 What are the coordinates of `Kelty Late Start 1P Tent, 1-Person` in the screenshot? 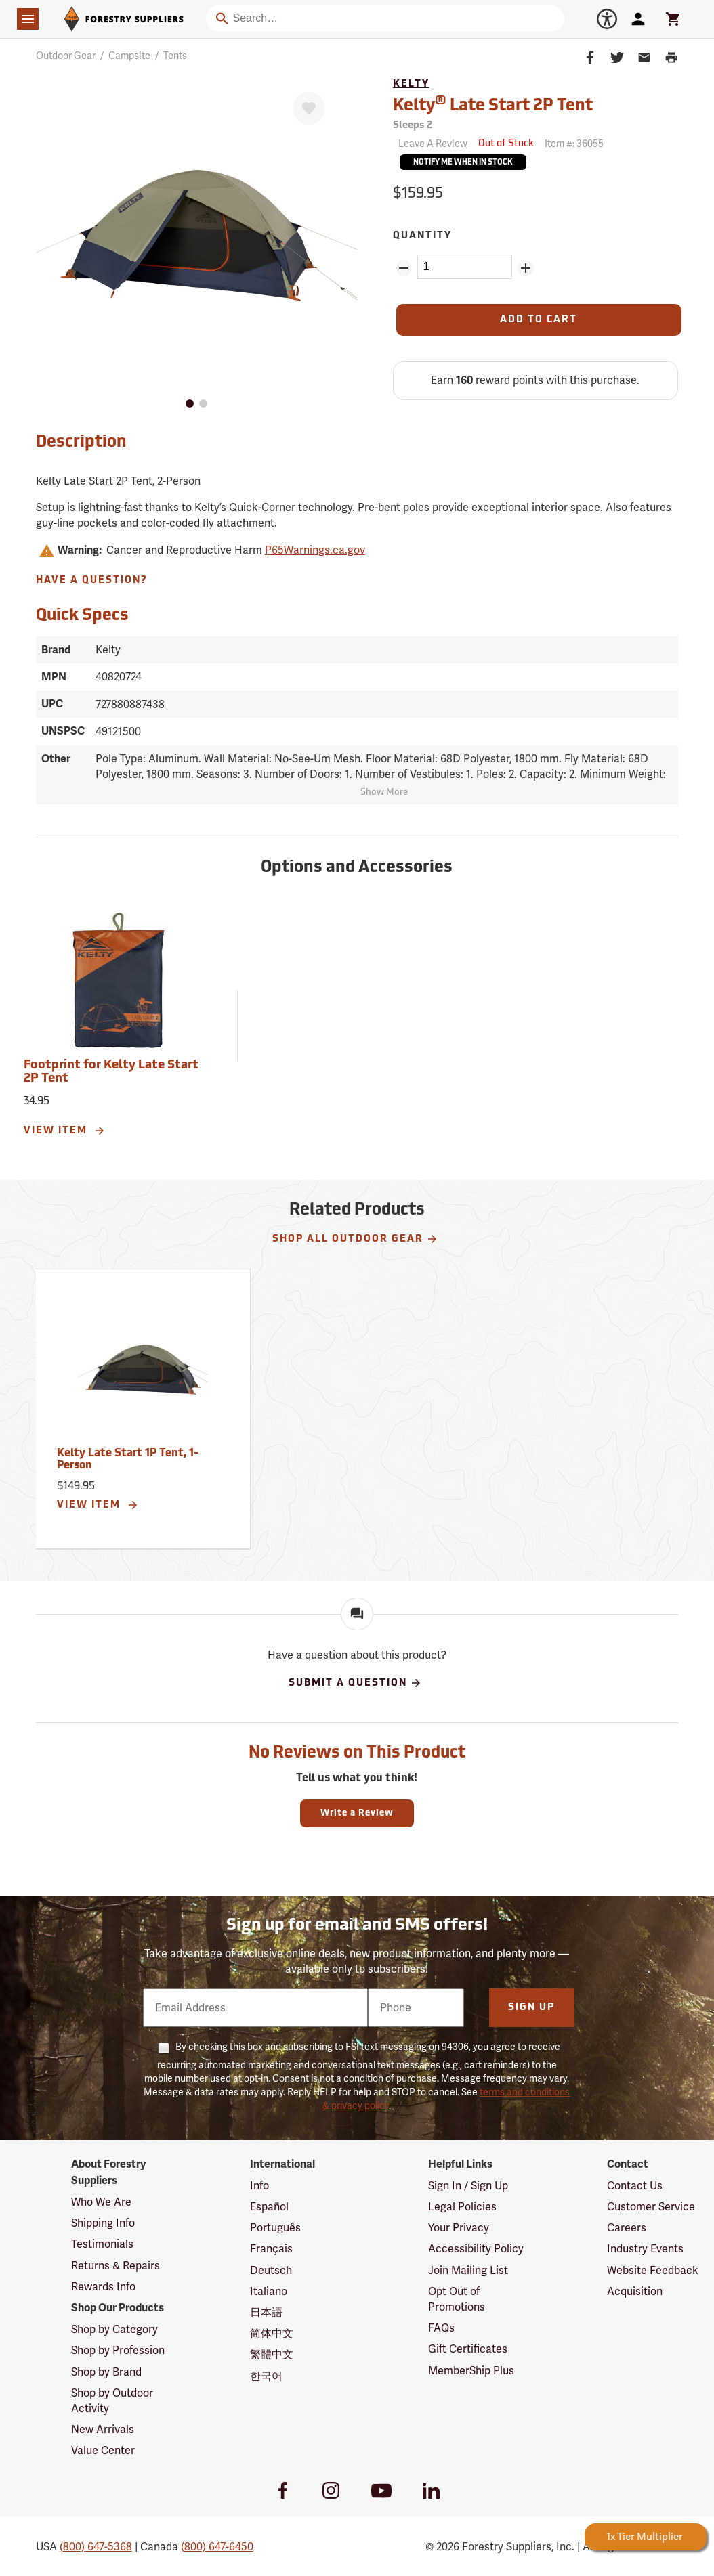 It's located at (127, 1459).